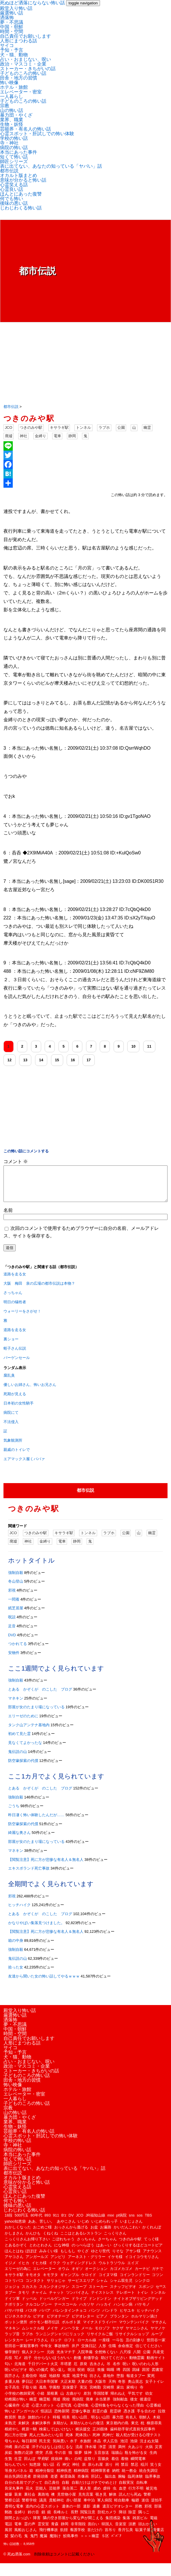 The image size is (171, 2576). I want to click on いじめ, so click(83, 2228).